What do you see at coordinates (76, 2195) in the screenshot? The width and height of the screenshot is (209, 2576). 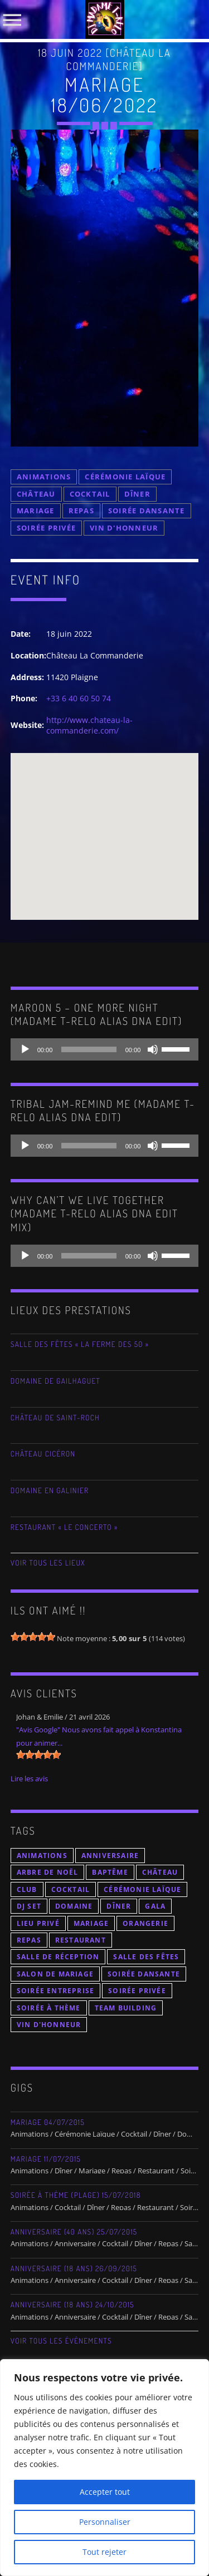 I see `Soirée à thème (Plage) 15/07/2018` at bounding box center [76, 2195].